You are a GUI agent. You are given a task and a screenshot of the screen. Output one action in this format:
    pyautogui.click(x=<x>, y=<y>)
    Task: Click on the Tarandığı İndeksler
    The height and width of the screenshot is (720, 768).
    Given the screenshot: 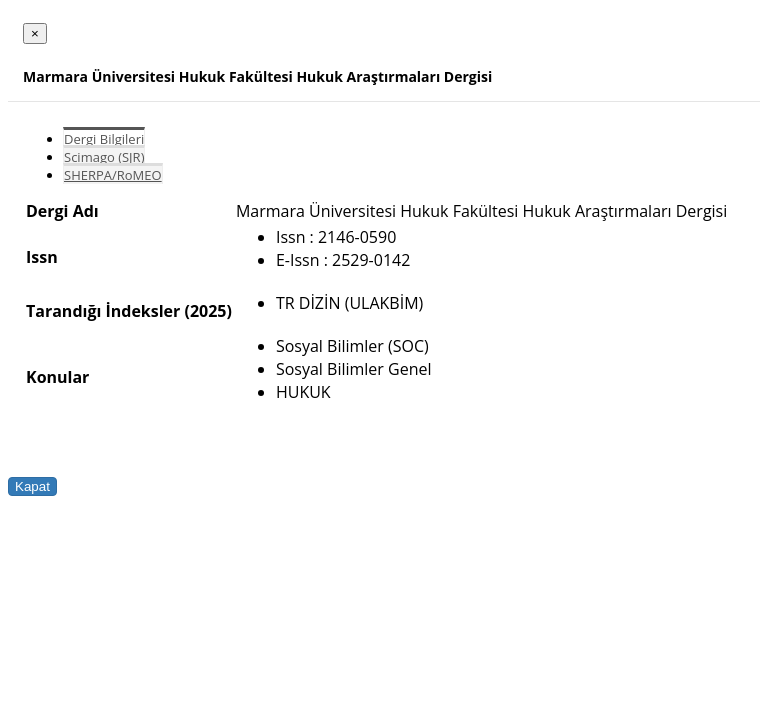 What is the action you would take?
    pyautogui.click(x=103, y=311)
    